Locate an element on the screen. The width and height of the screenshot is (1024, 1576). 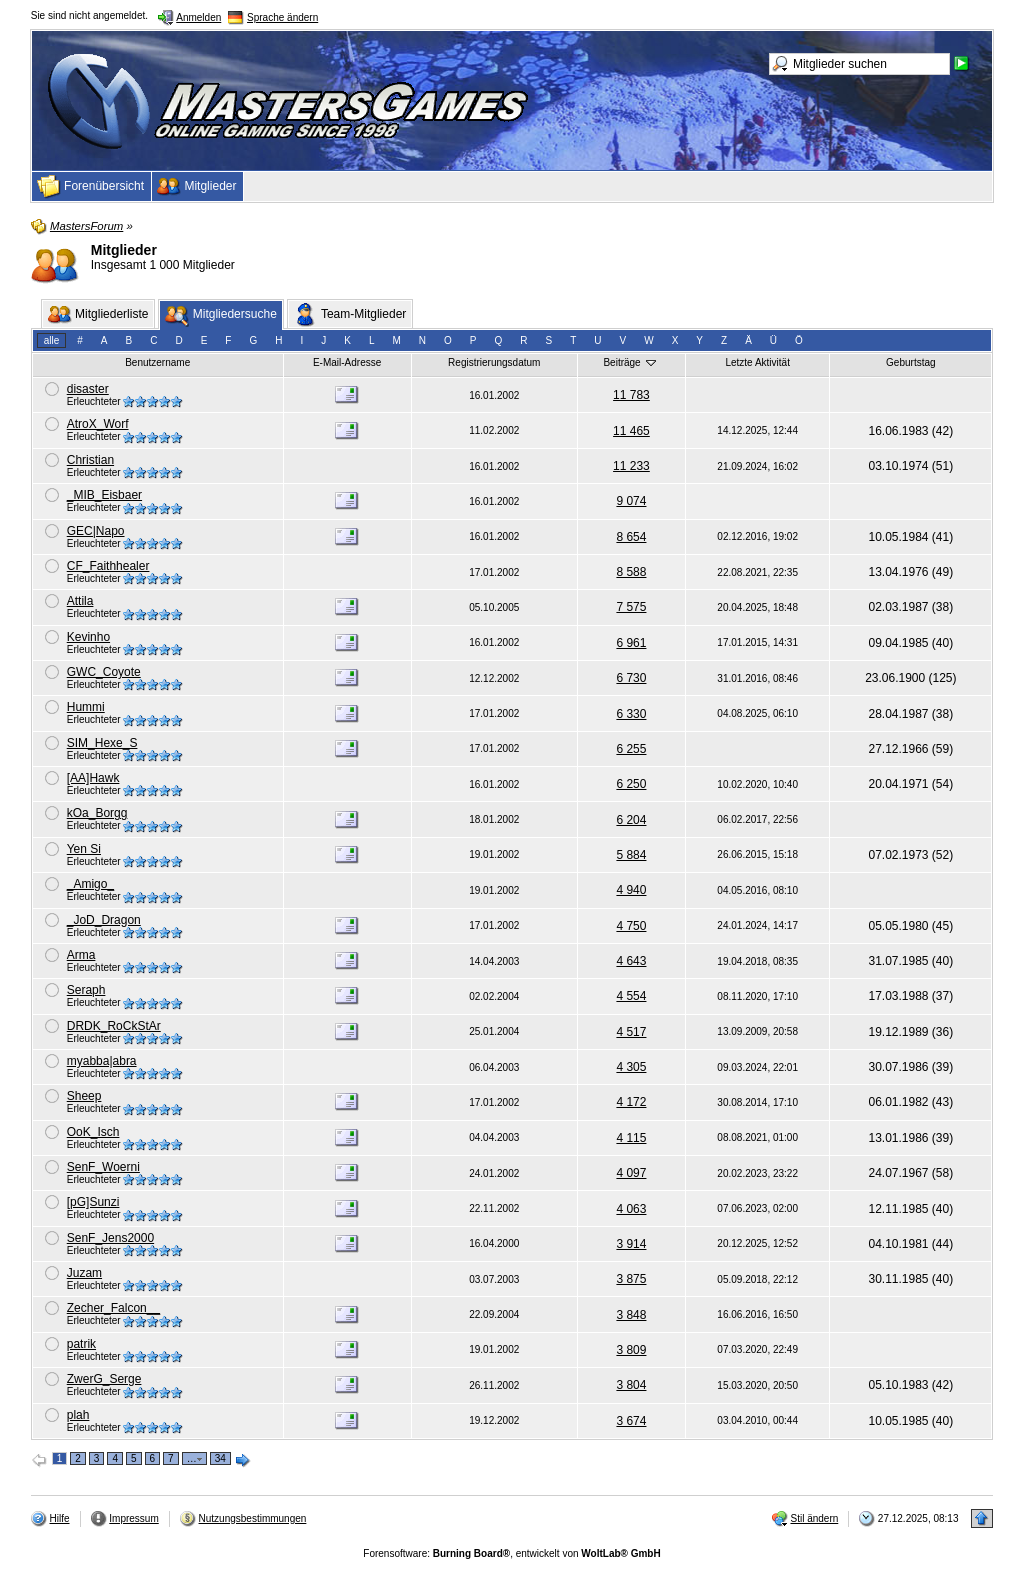
plah is located at coordinates (78, 1415).